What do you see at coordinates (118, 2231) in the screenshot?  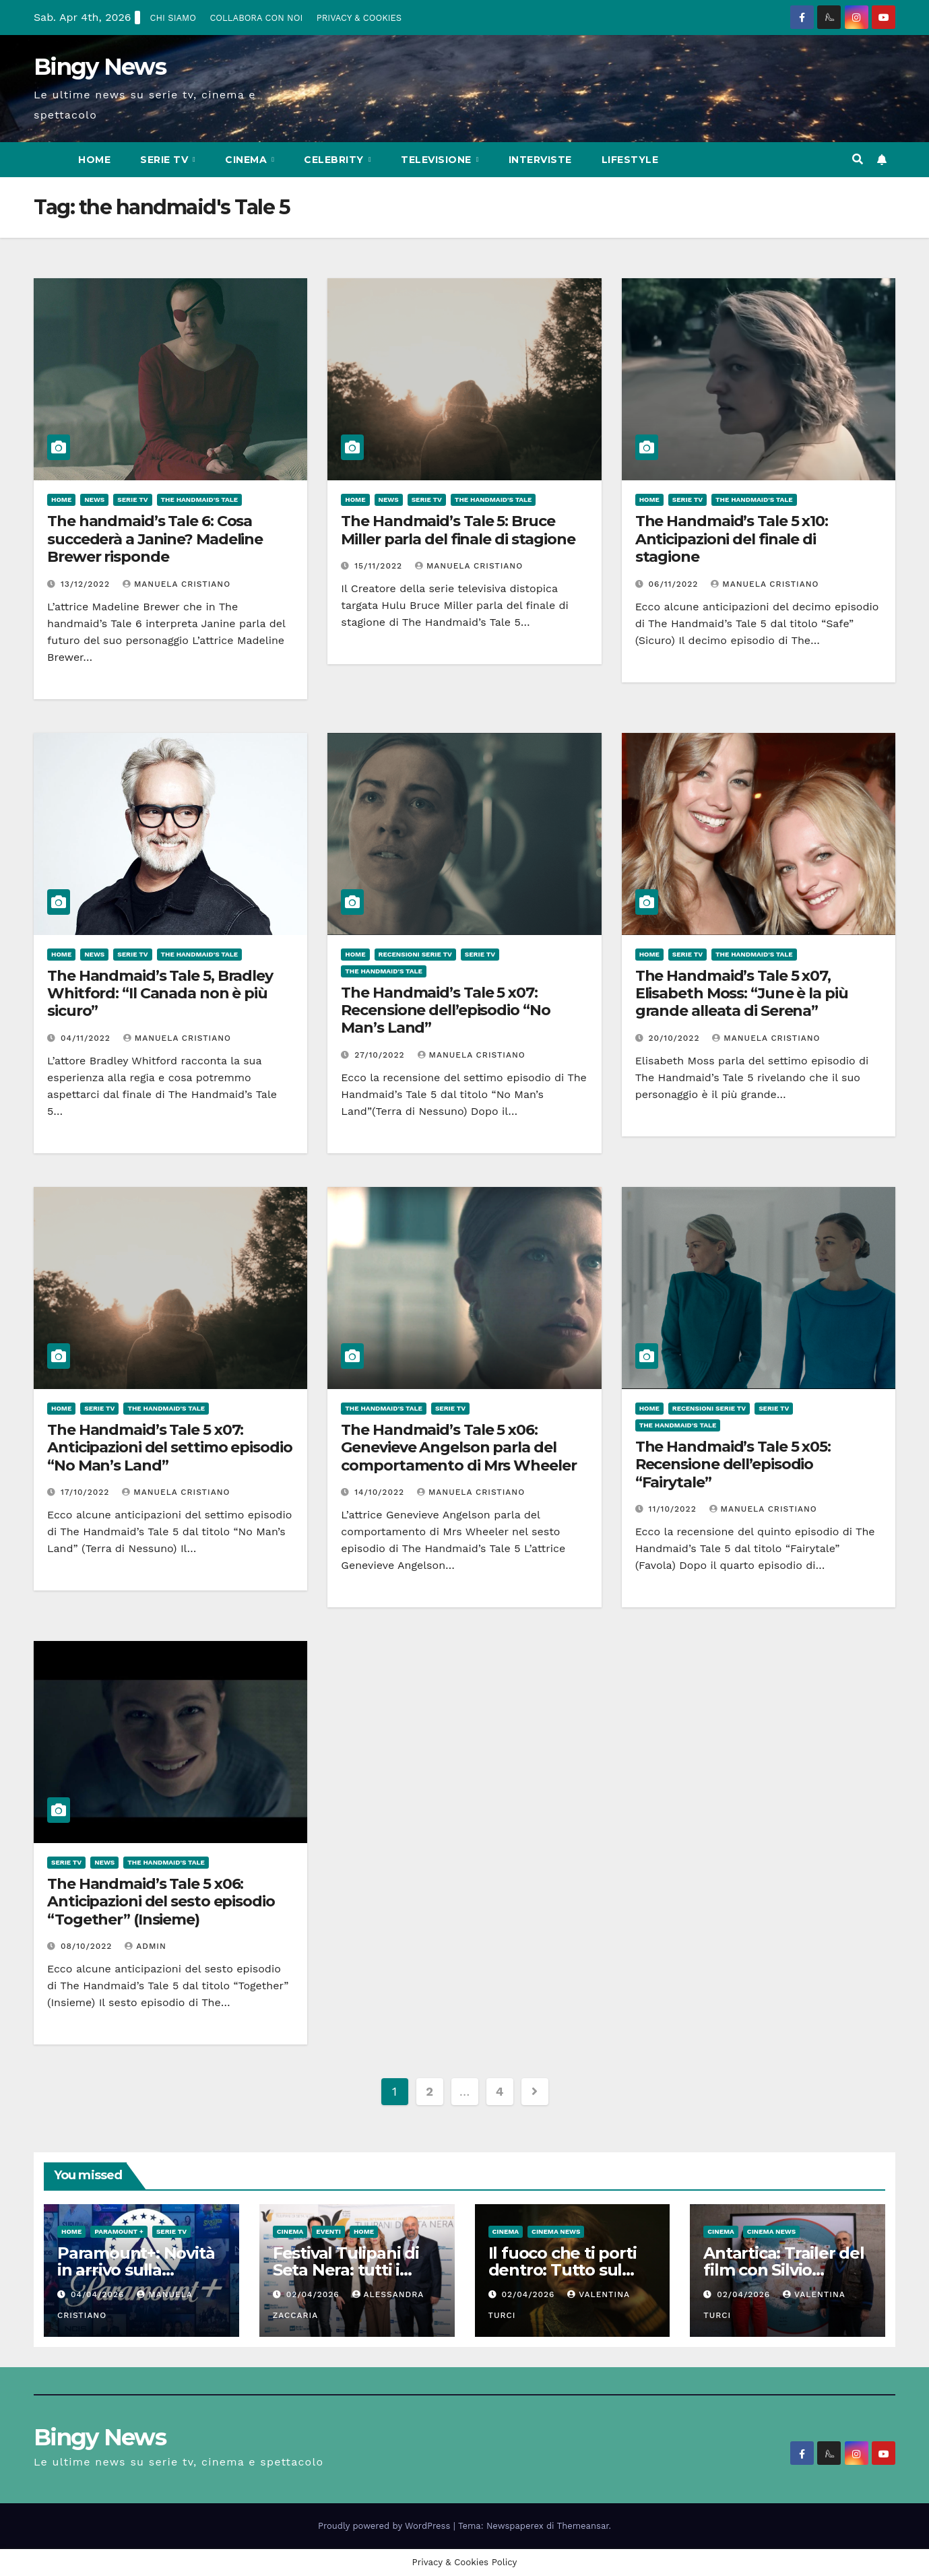 I see `Paramount +` at bounding box center [118, 2231].